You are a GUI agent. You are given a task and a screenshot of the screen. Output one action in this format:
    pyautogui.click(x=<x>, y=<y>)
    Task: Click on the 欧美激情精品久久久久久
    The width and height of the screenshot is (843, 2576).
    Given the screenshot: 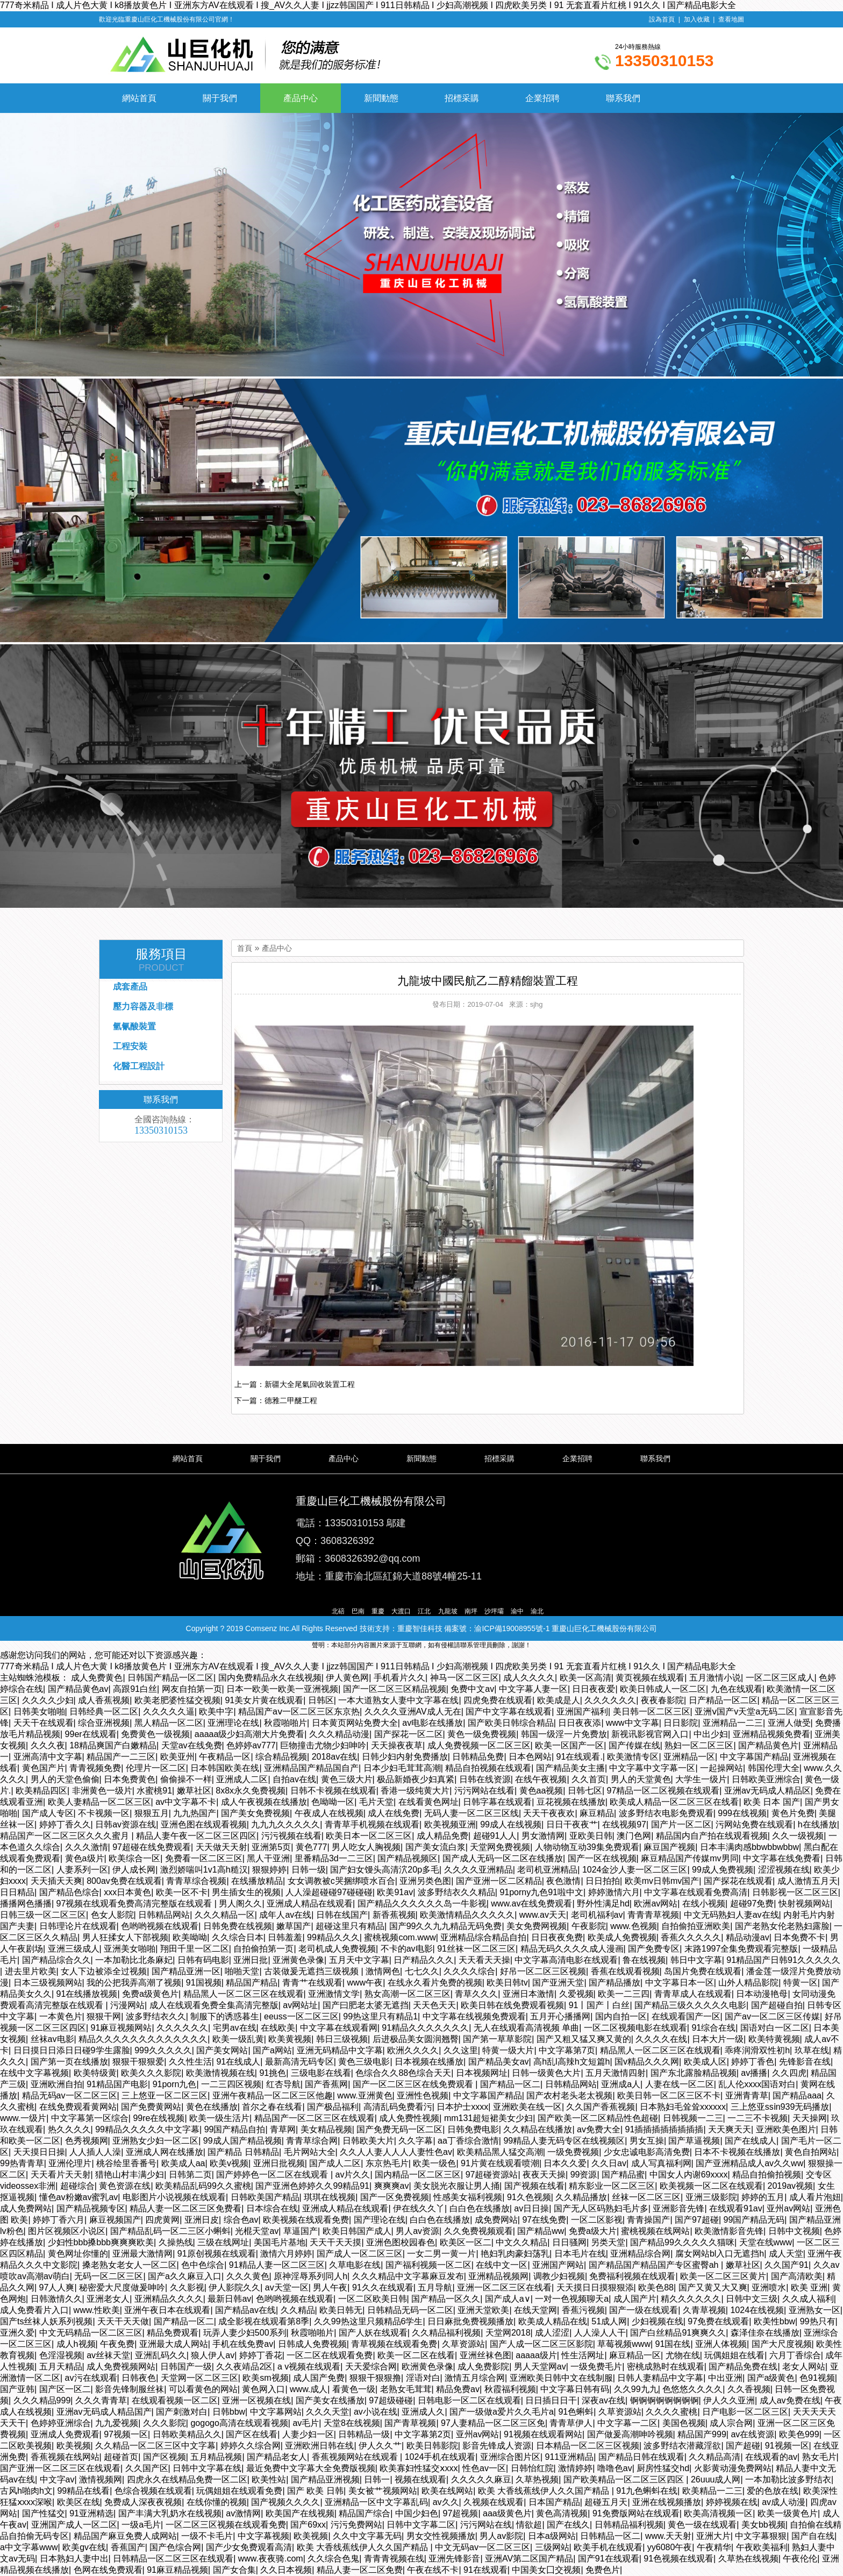 What is the action you would take?
    pyautogui.click(x=467, y=1914)
    